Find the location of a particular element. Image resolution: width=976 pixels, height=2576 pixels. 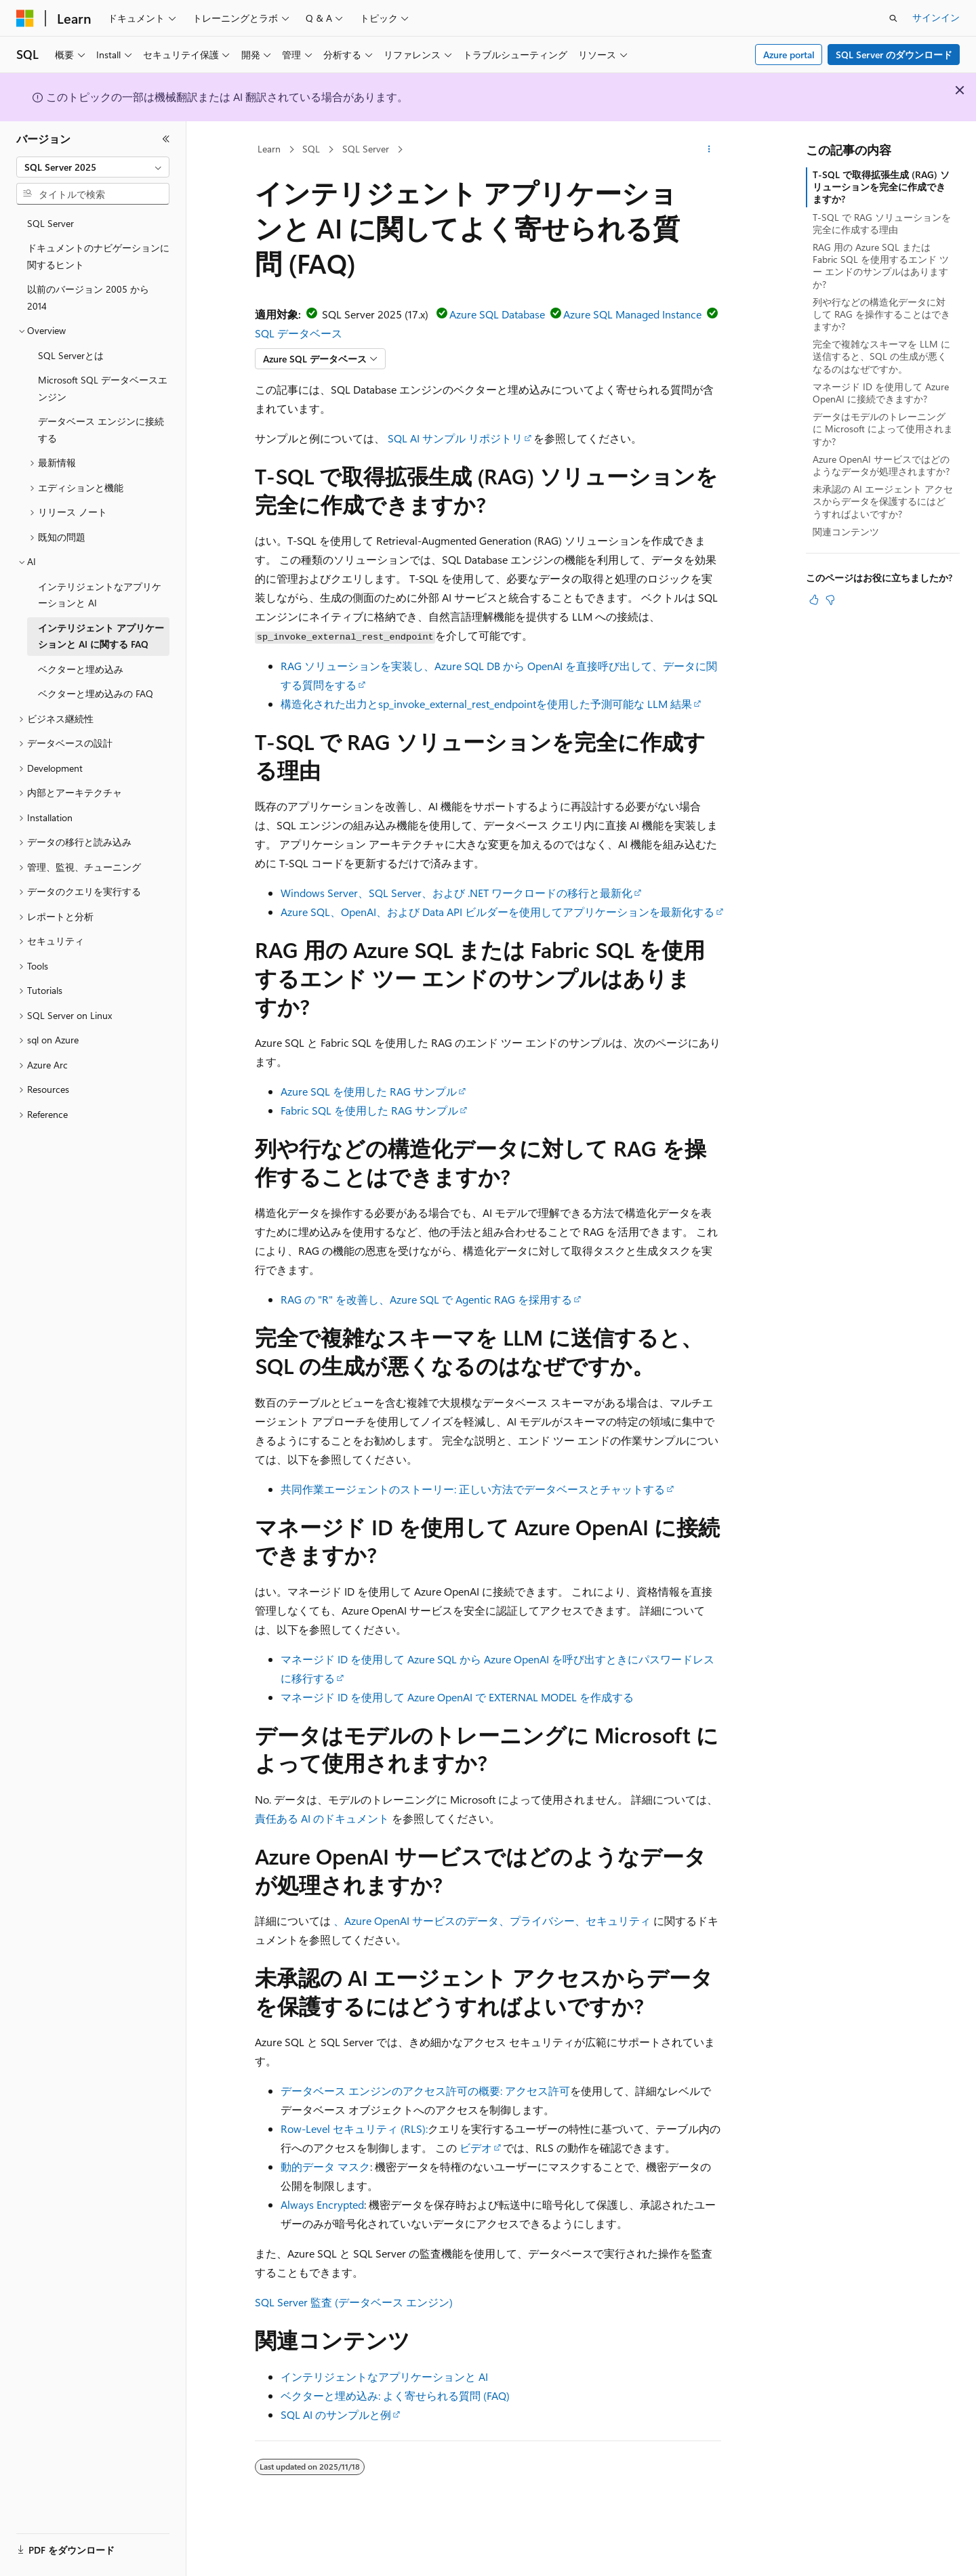

RAG 用の Azure SQL または Fabric SQL を使用するエンド ツー エンドのサンプルはありますか? is located at coordinates (881, 266).